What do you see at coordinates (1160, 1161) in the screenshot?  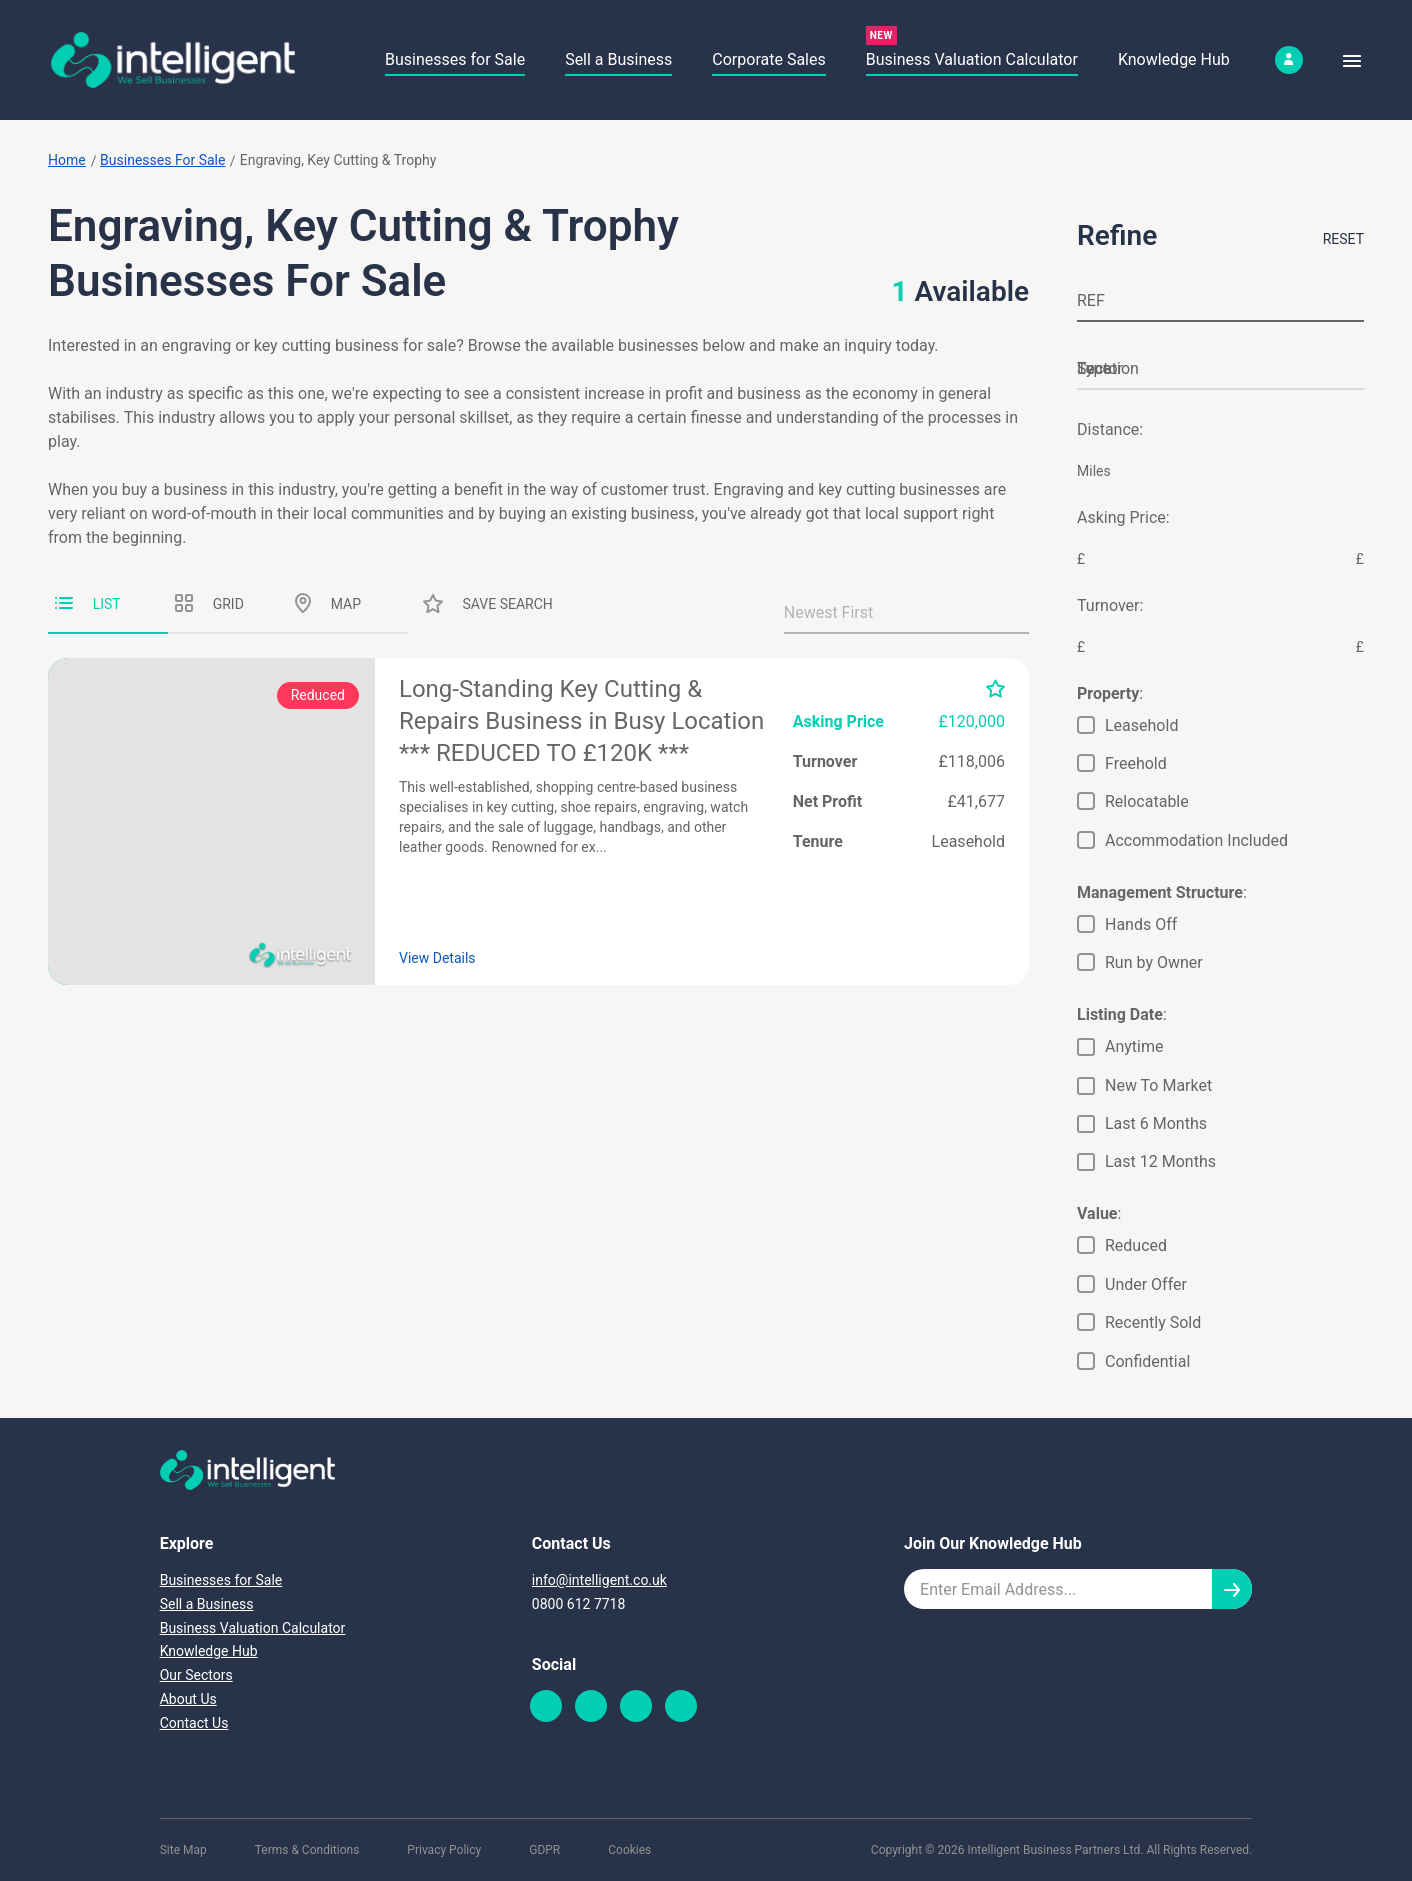 I see `Last 12 Months` at bounding box center [1160, 1161].